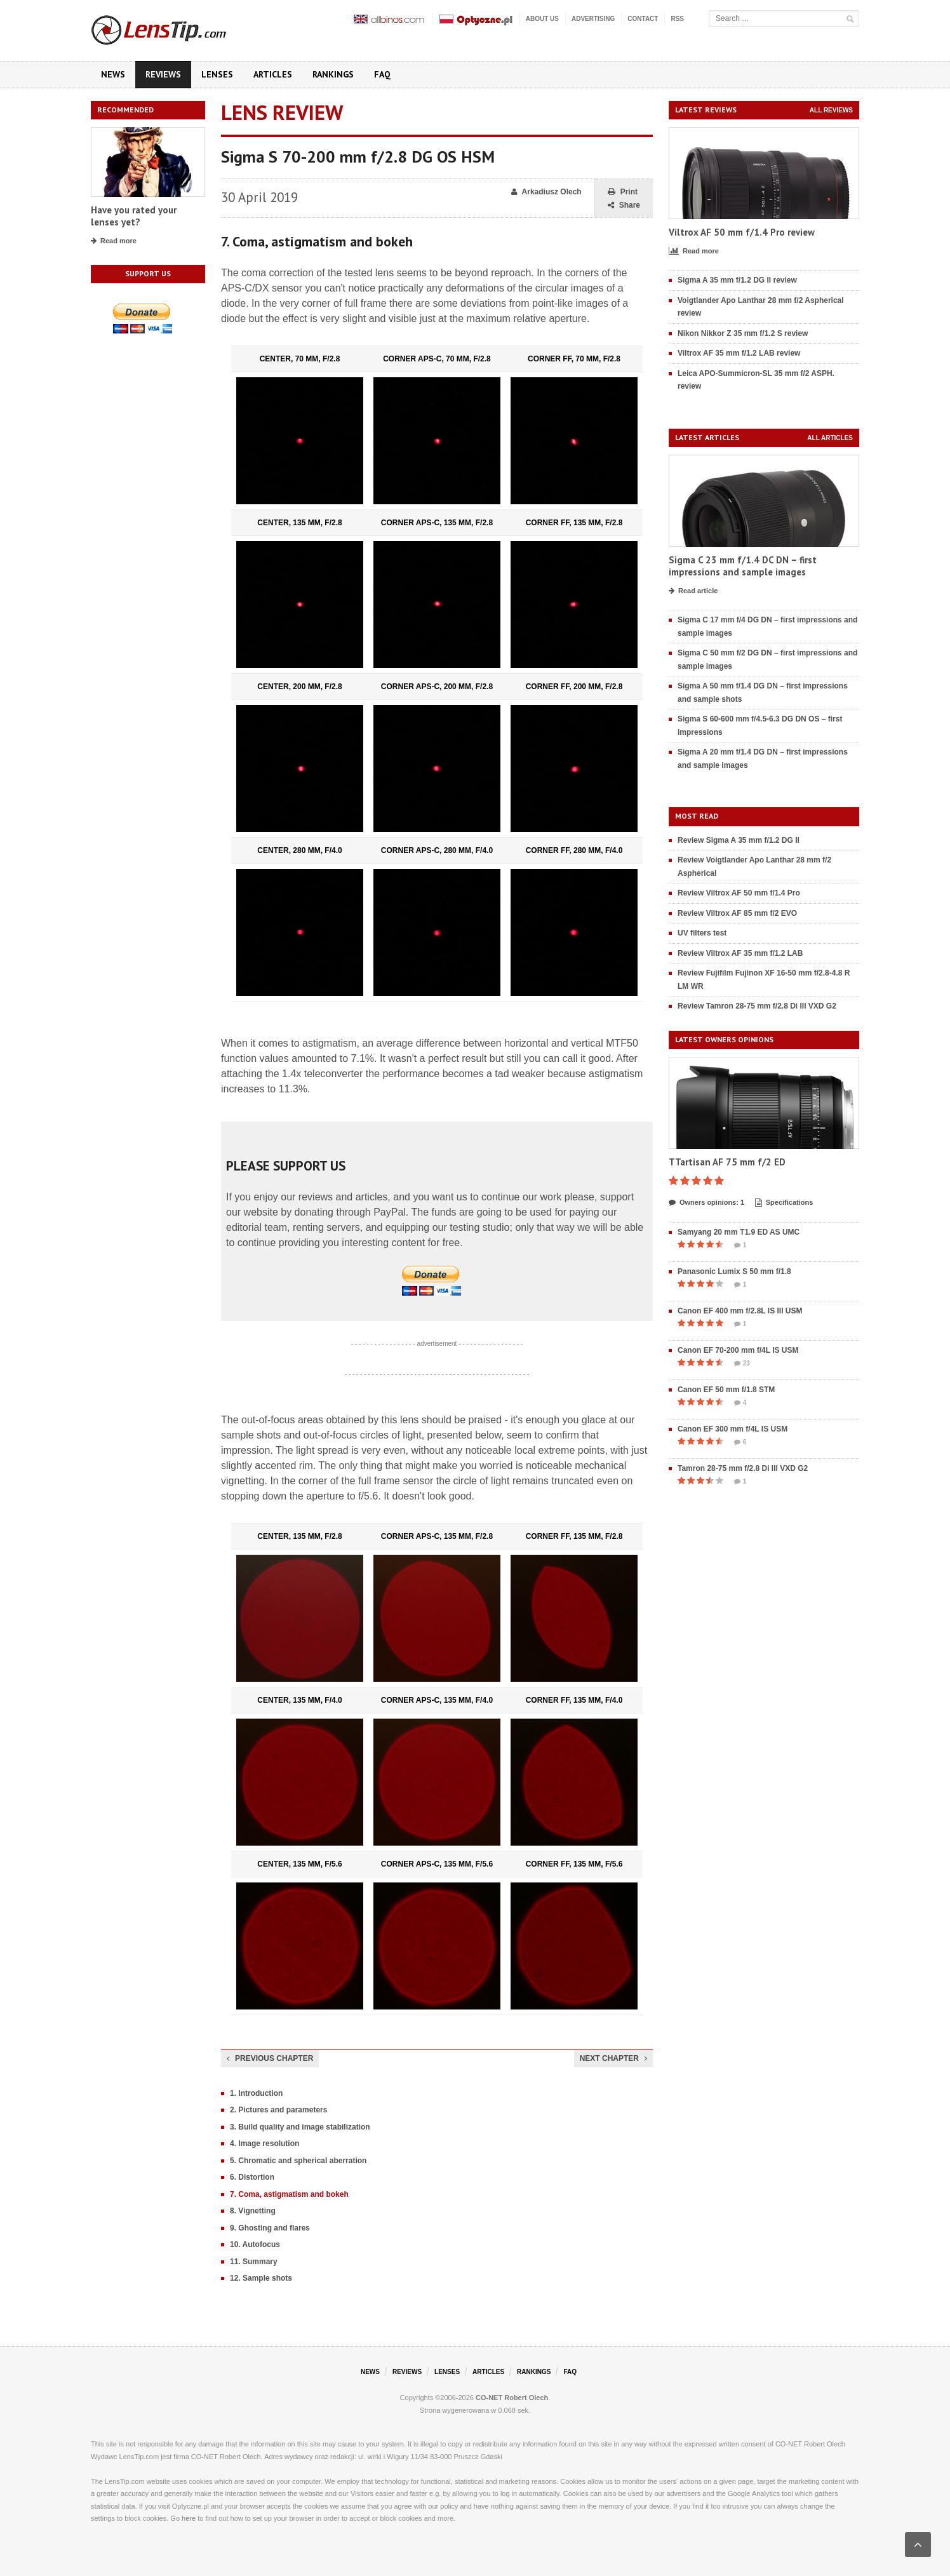 Image resolution: width=950 pixels, height=2576 pixels. Describe the element at coordinates (254, 2261) in the screenshot. I see `11. Summary` at that location.